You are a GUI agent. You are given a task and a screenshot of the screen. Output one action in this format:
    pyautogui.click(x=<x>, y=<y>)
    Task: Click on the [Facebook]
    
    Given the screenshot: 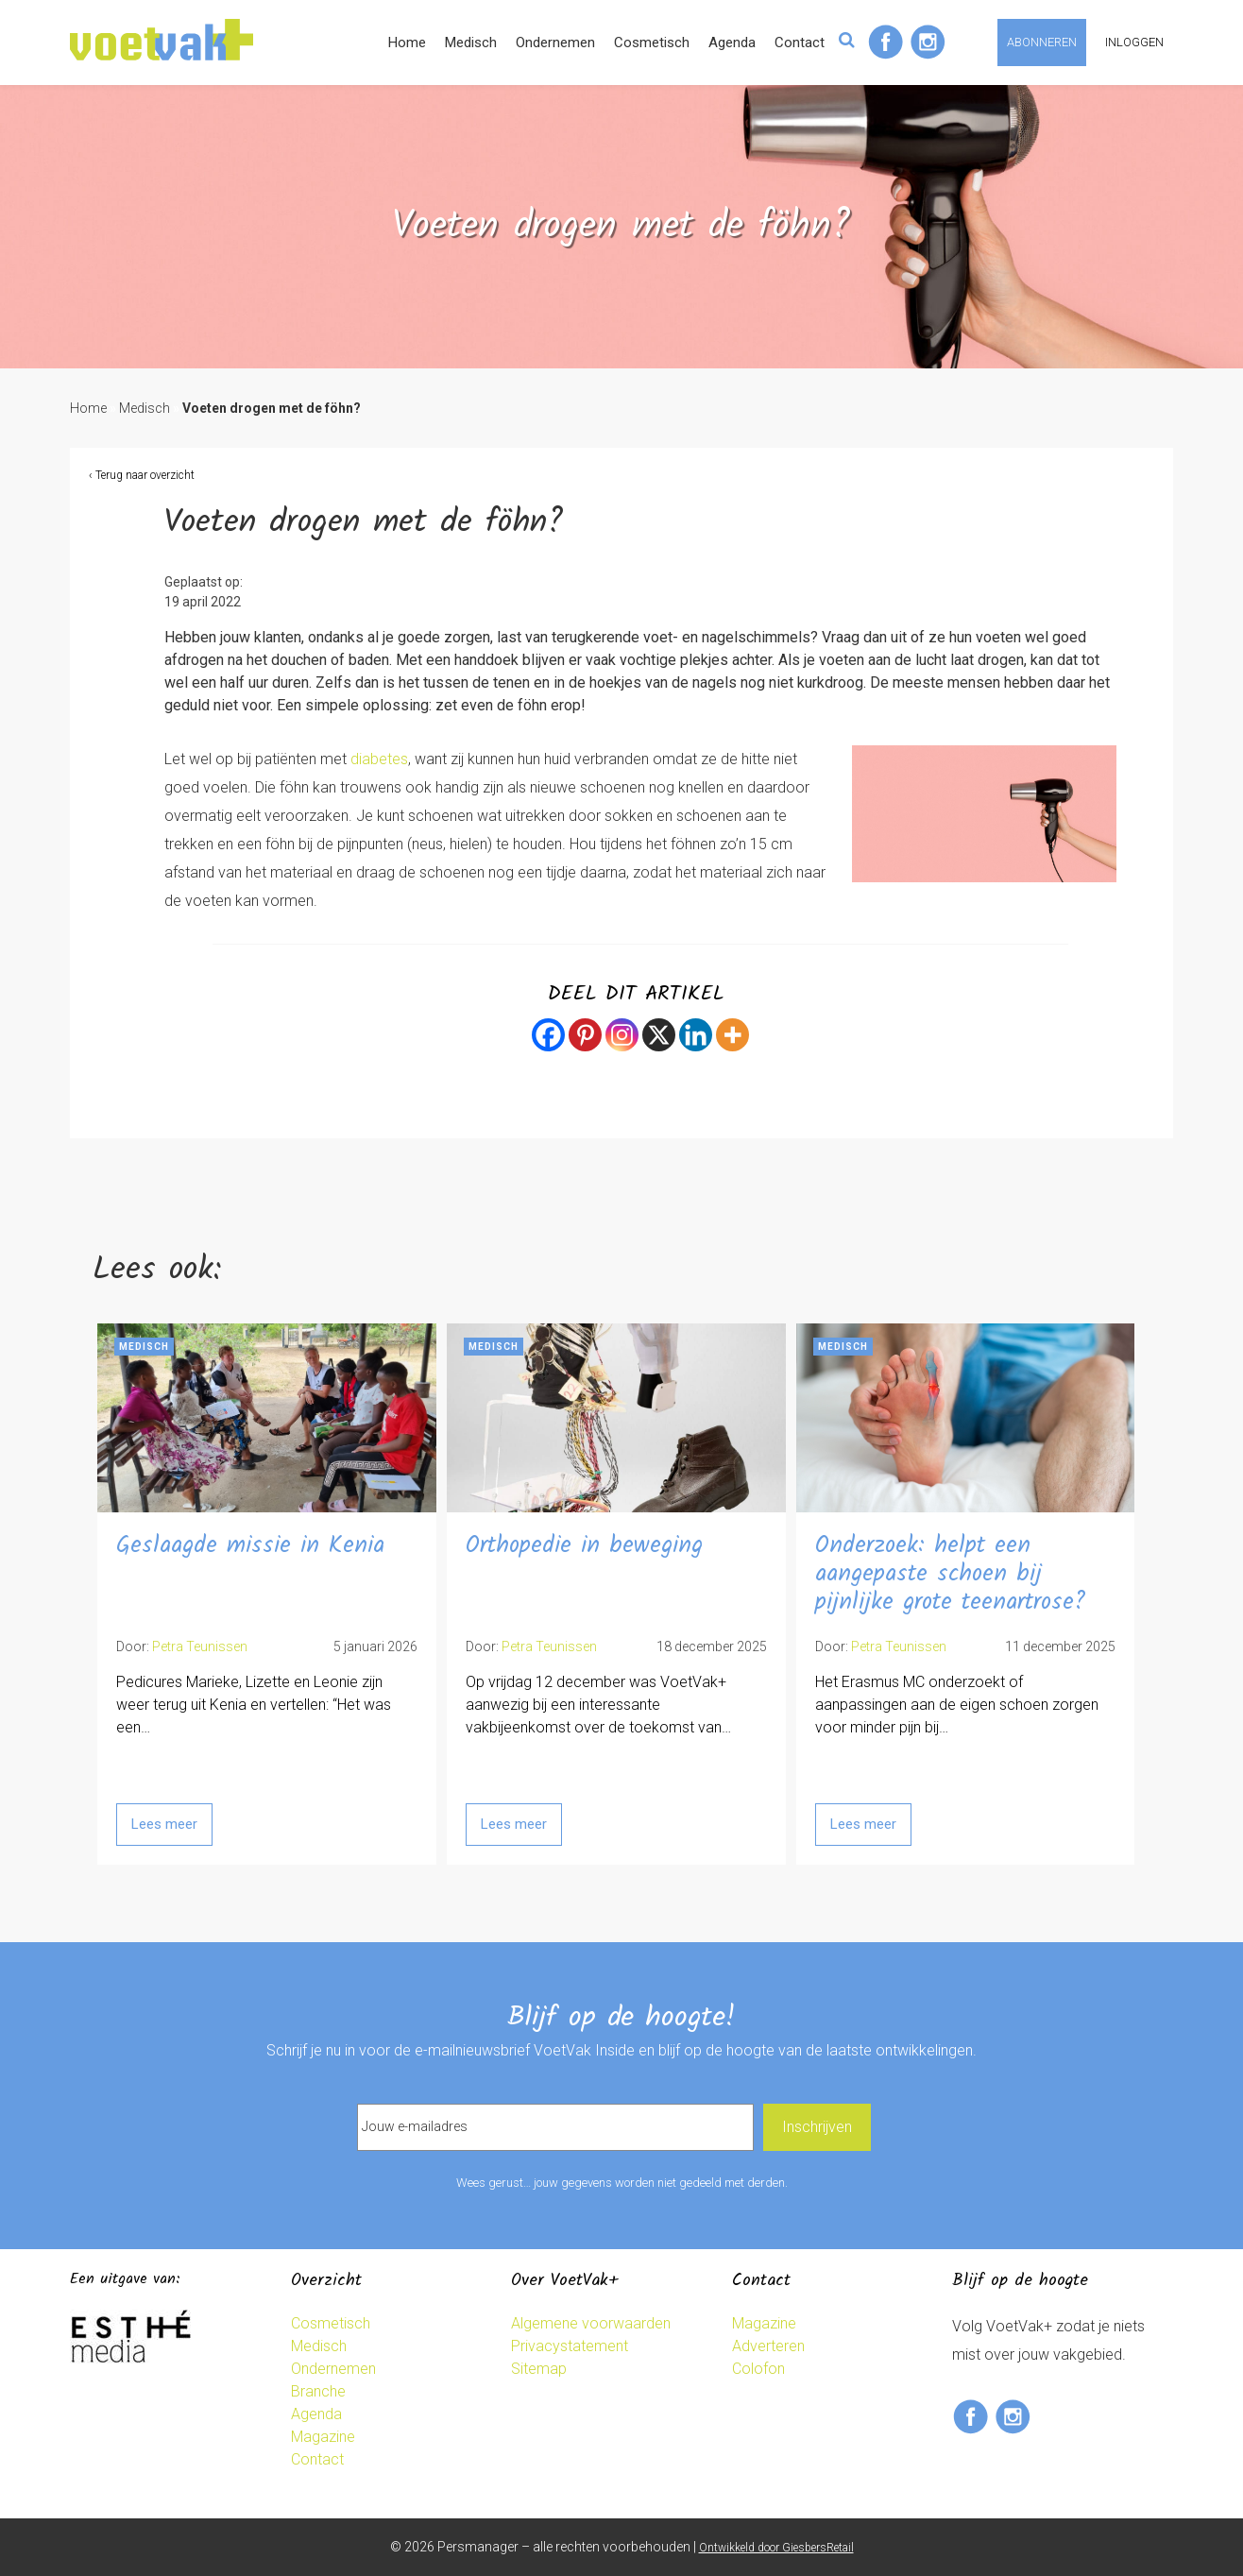 What is the action you would take?
    pyautogui.click(x=548, y=1034)
    